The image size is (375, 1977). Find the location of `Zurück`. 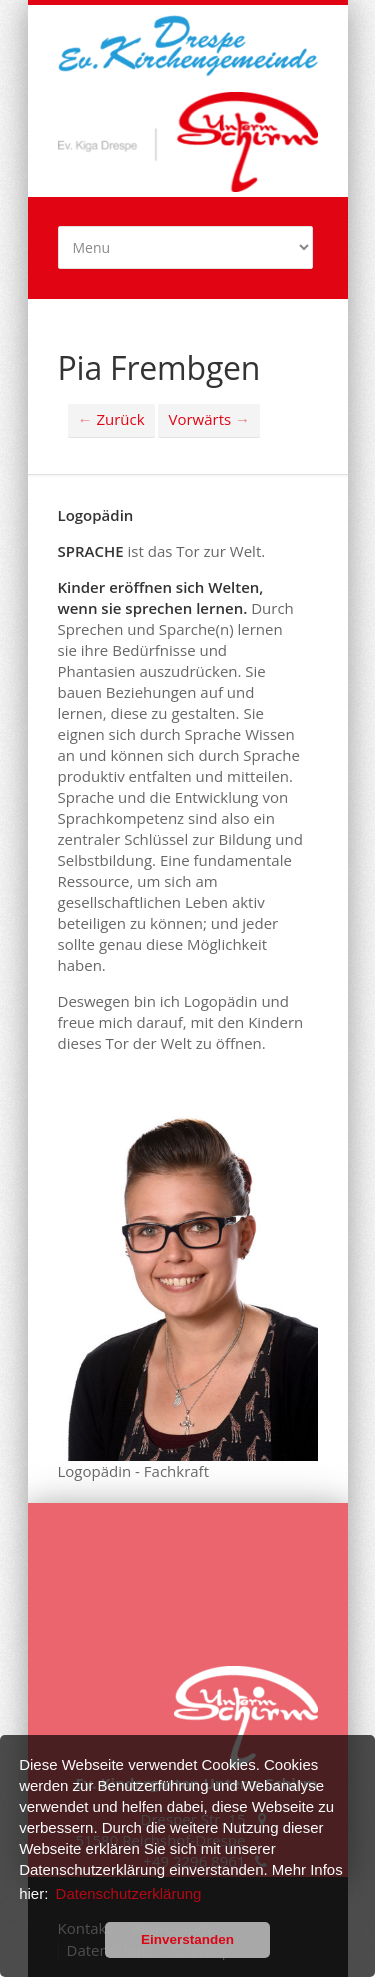

Zurück is located at coordinates (111, 419).